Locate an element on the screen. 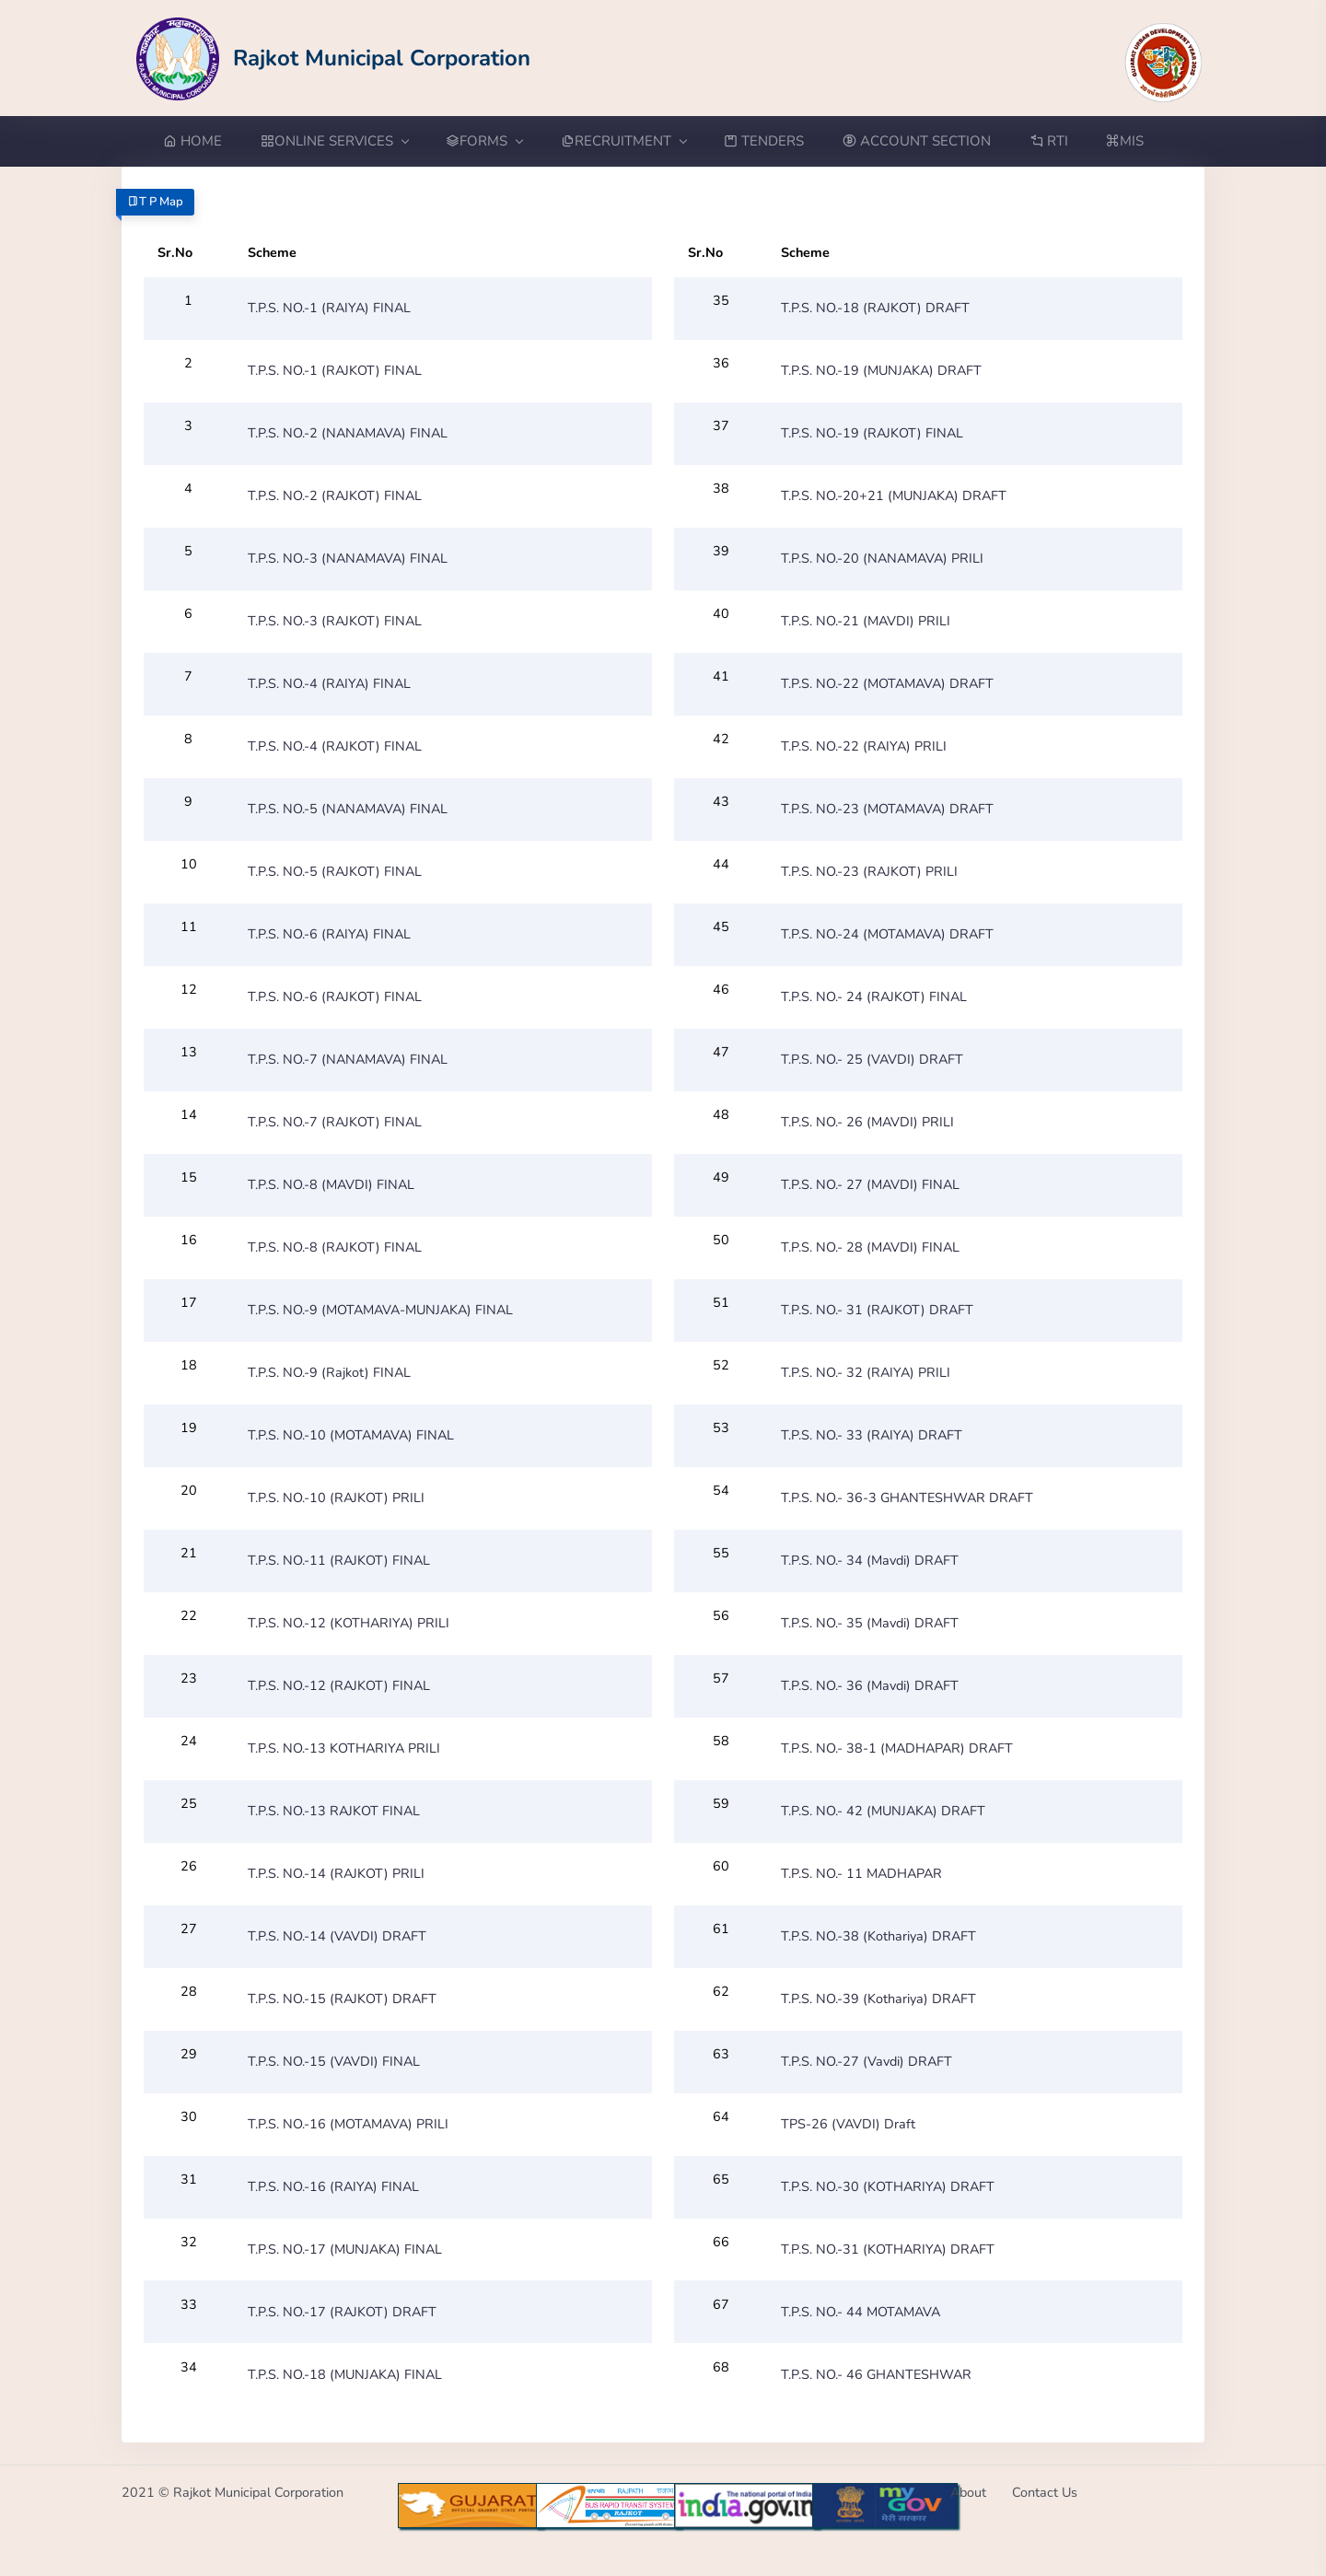  T.P.S. NO.-14 (RAJKOT) PRILI is located at coordinates (336, 1873).